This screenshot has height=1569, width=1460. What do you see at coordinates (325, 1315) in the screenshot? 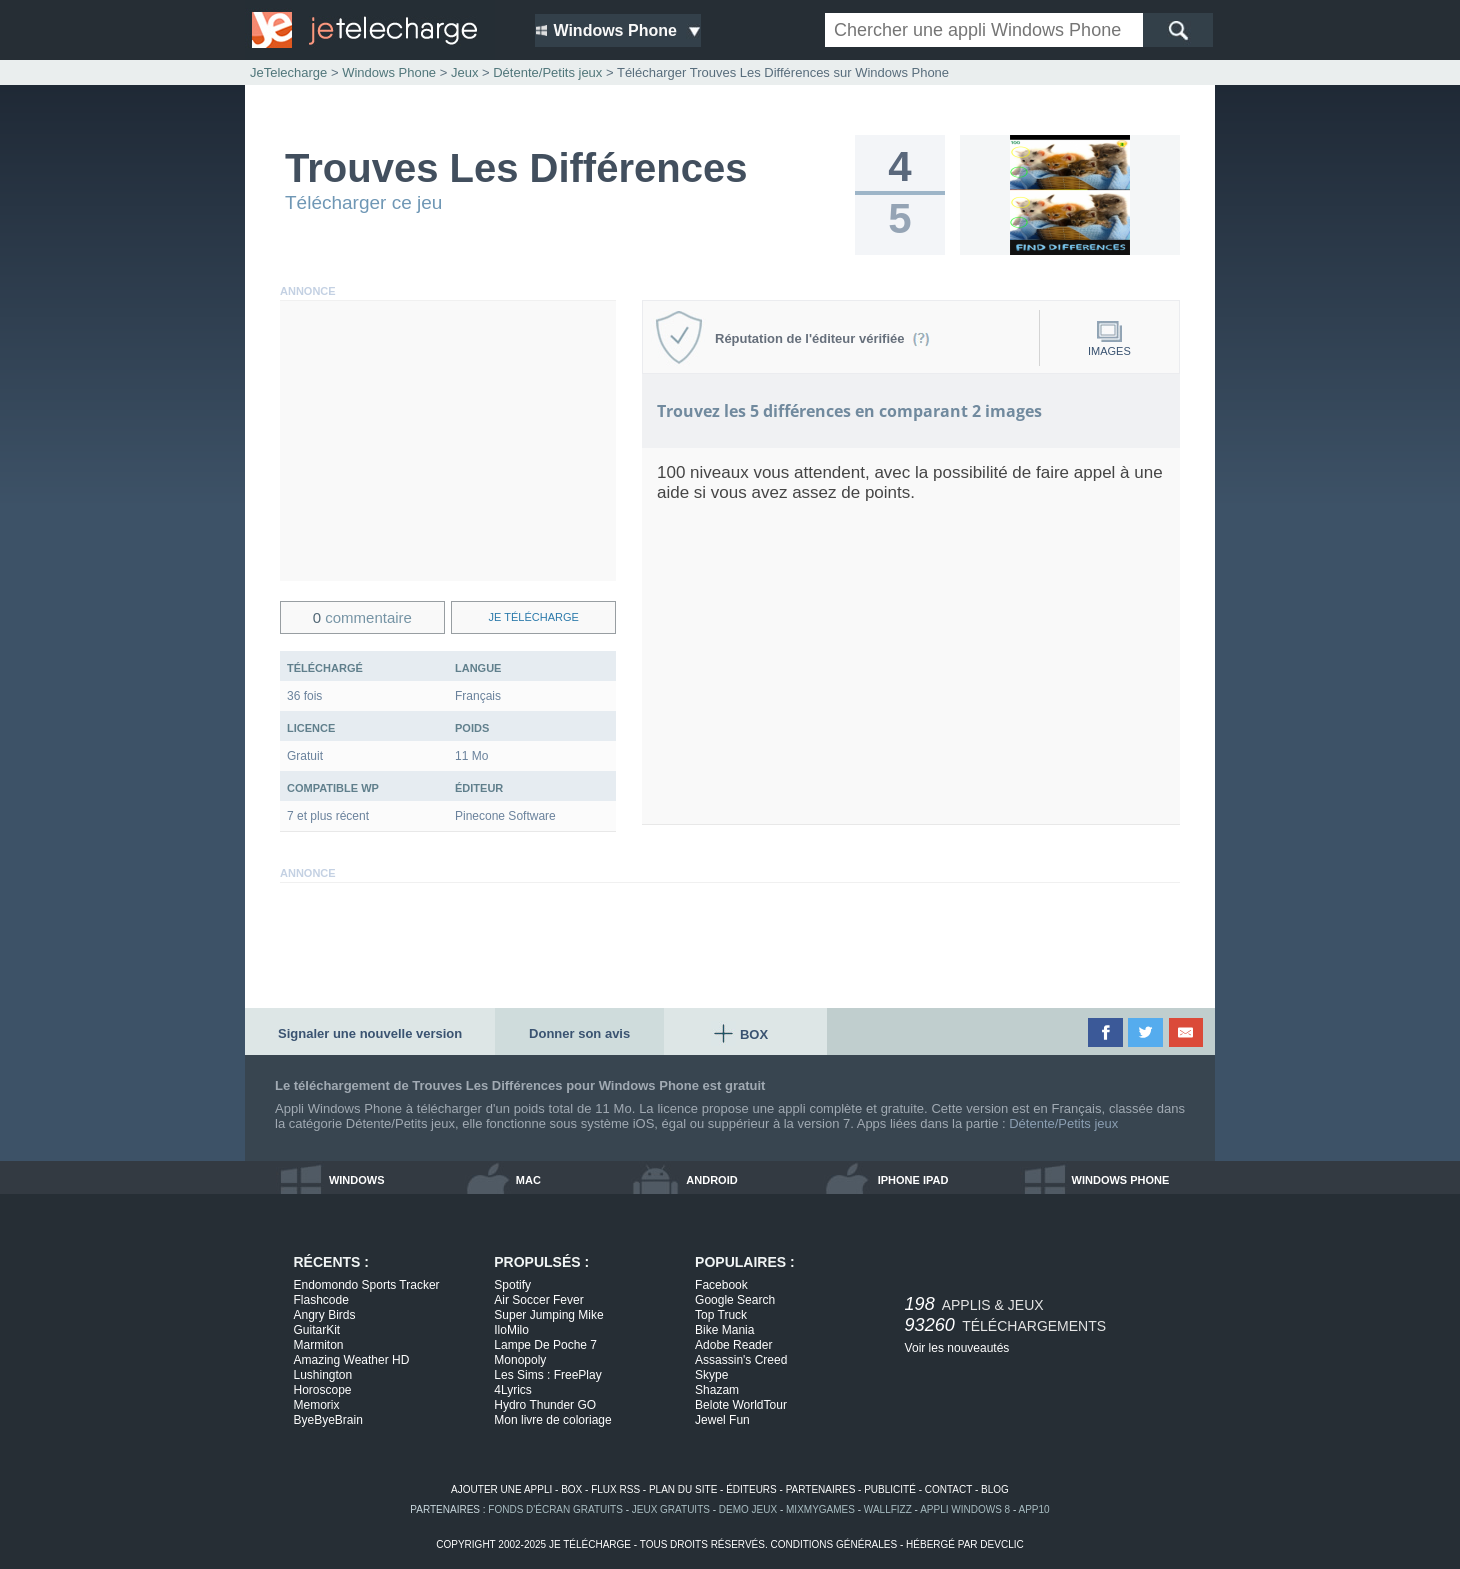
I see `Angry Birds` at bounding box center [325, 1315].